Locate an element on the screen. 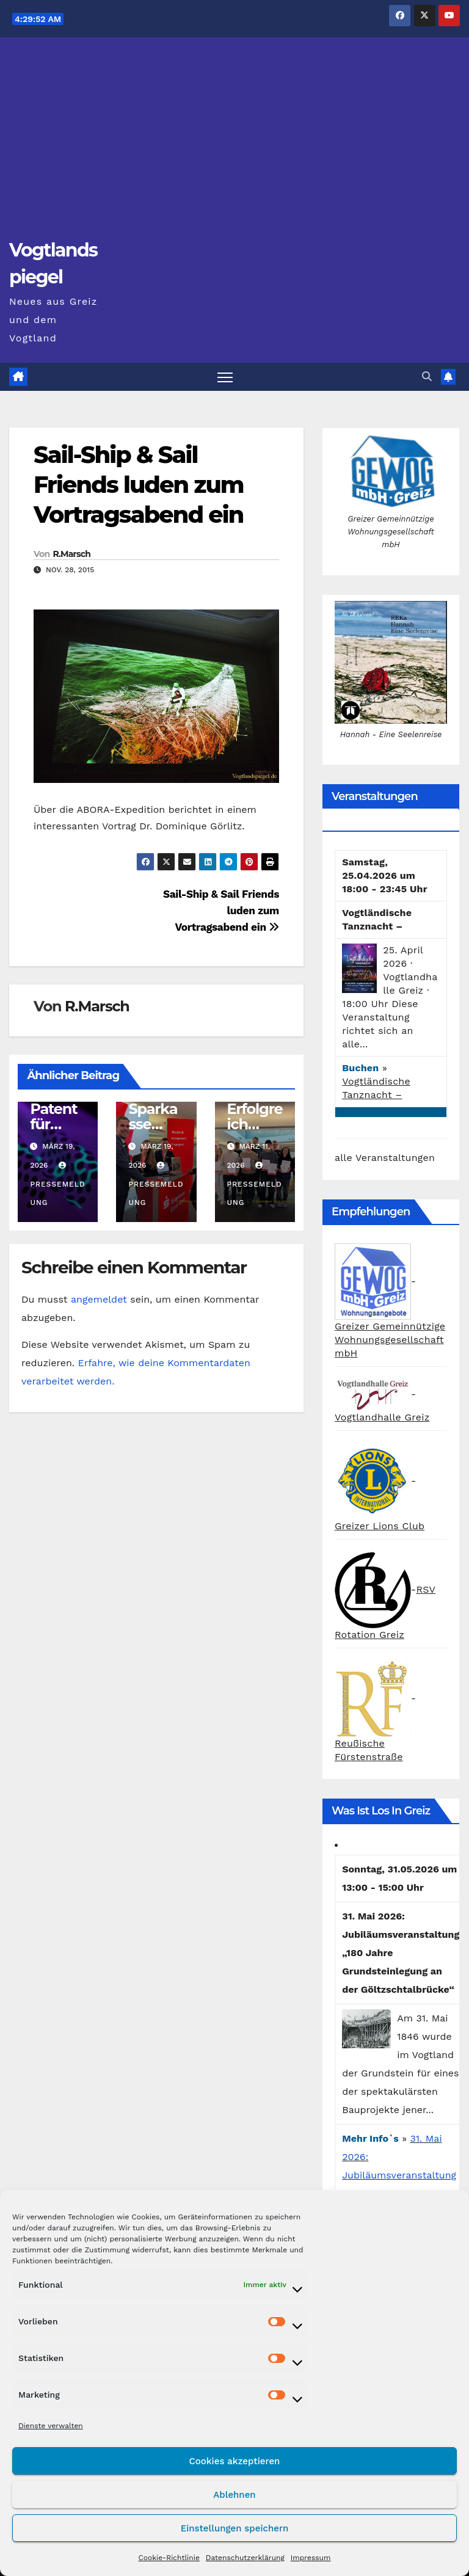 The height and width of the screenshot is (2576, 469). Greizer Lions Club is located at coordinates (379, 1526).